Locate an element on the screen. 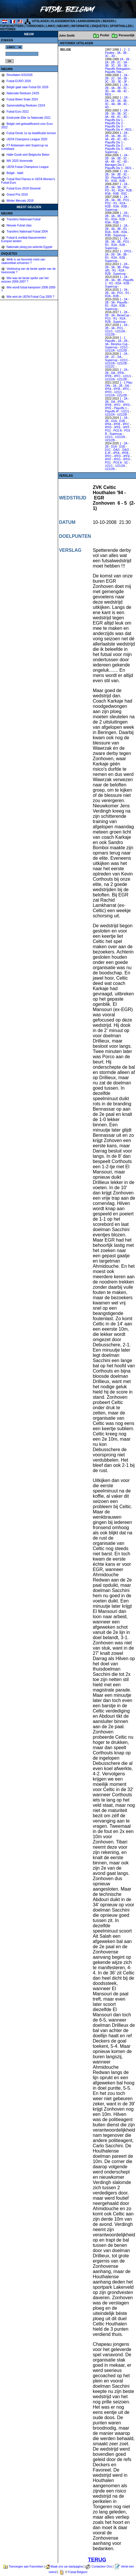 This screenshot has width=136, height=2576. UEFA Futsal Champions League is located at coordinates (27, 167).